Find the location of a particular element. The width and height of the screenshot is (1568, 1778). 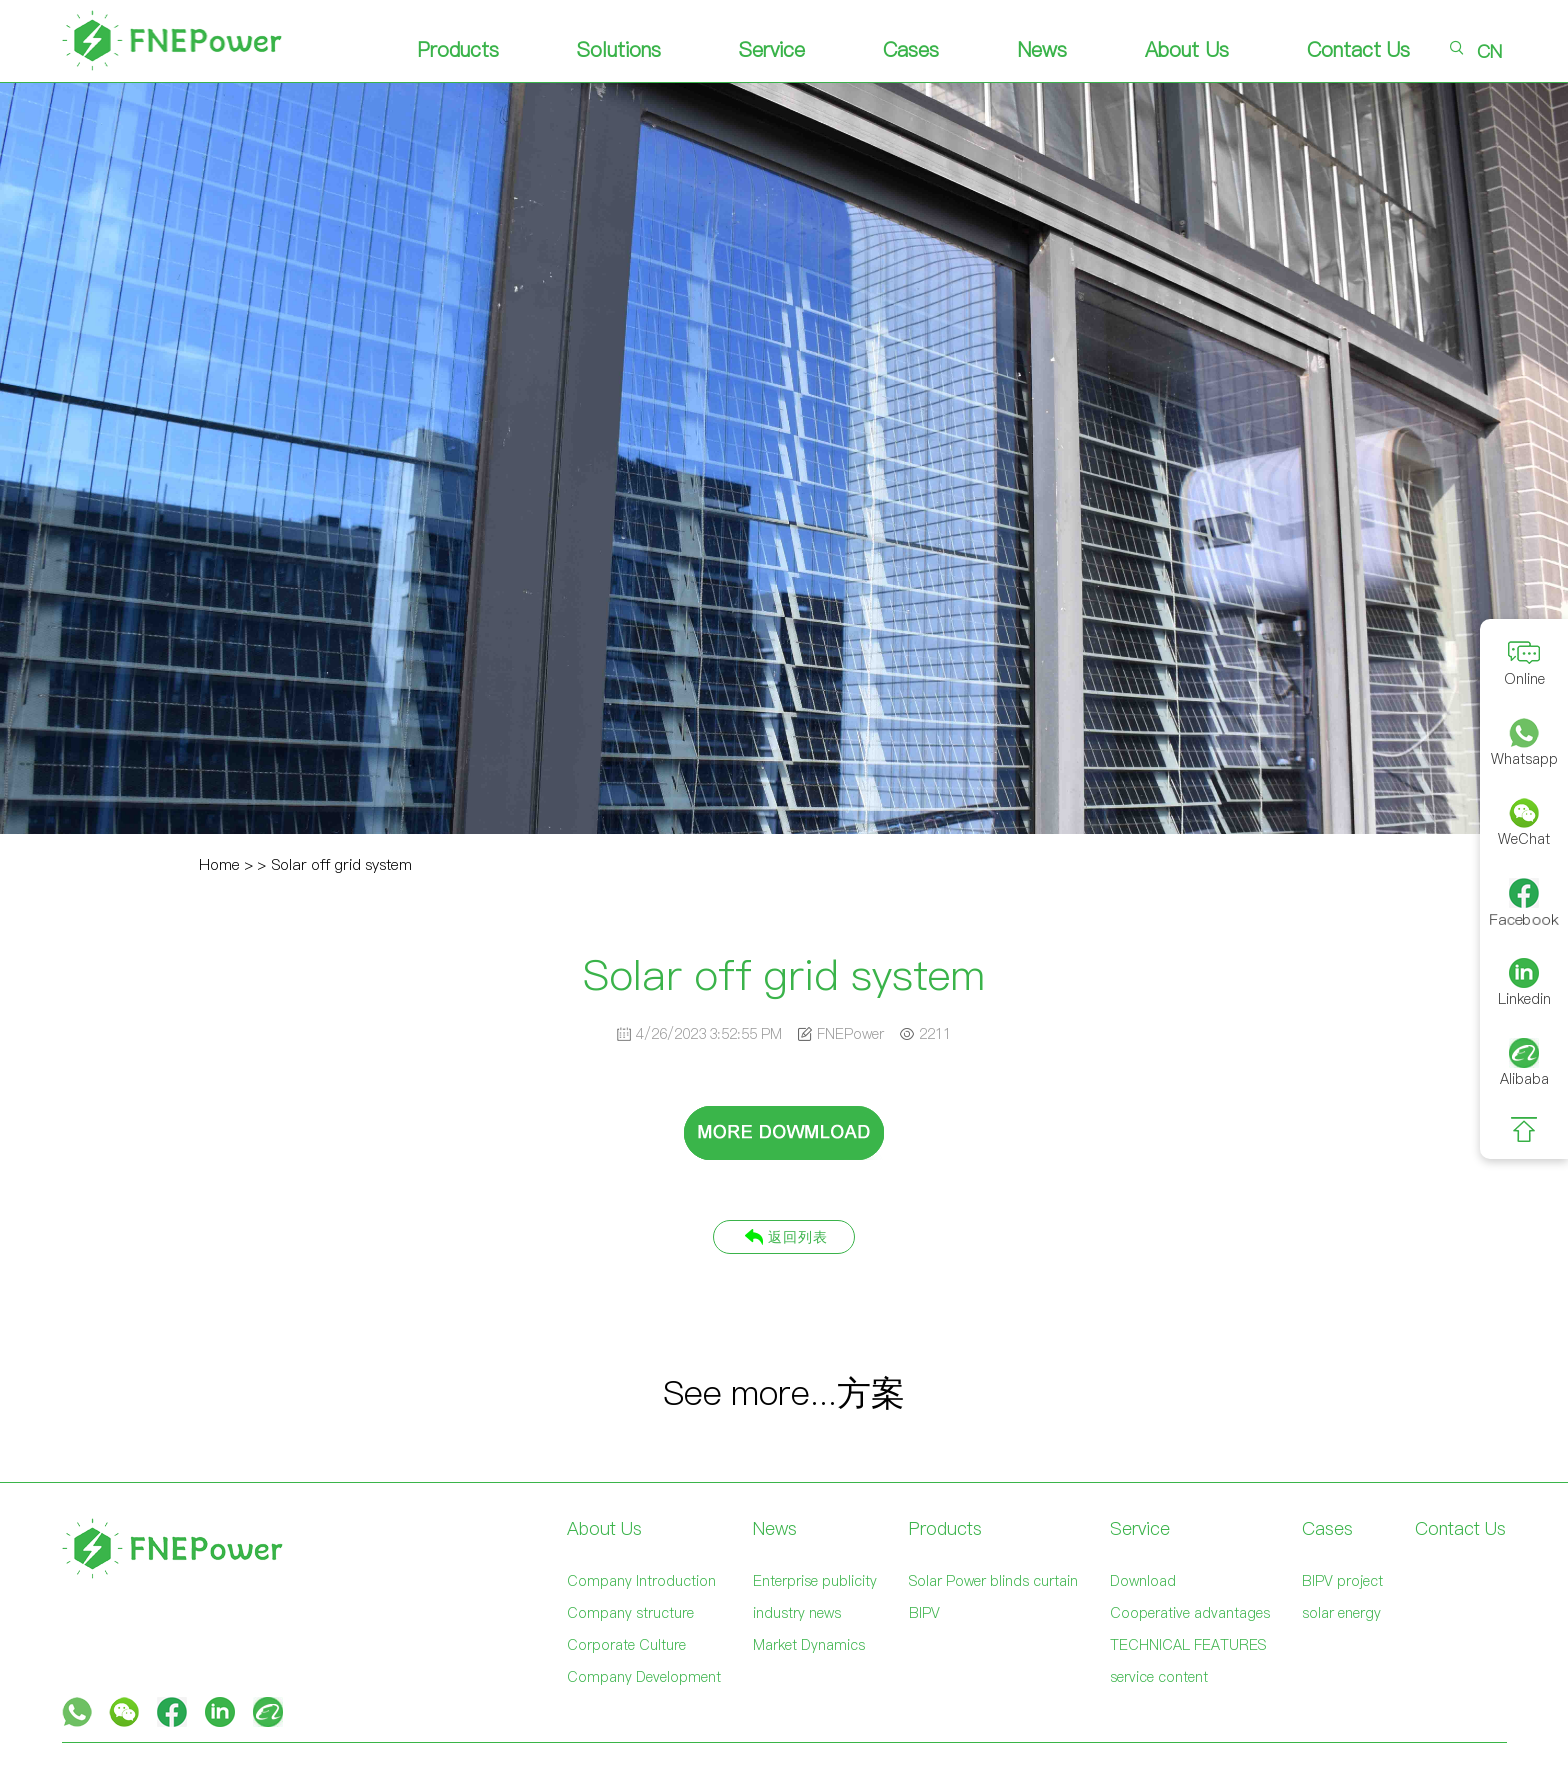

Contact Us is located at coordinates (1359, 50).